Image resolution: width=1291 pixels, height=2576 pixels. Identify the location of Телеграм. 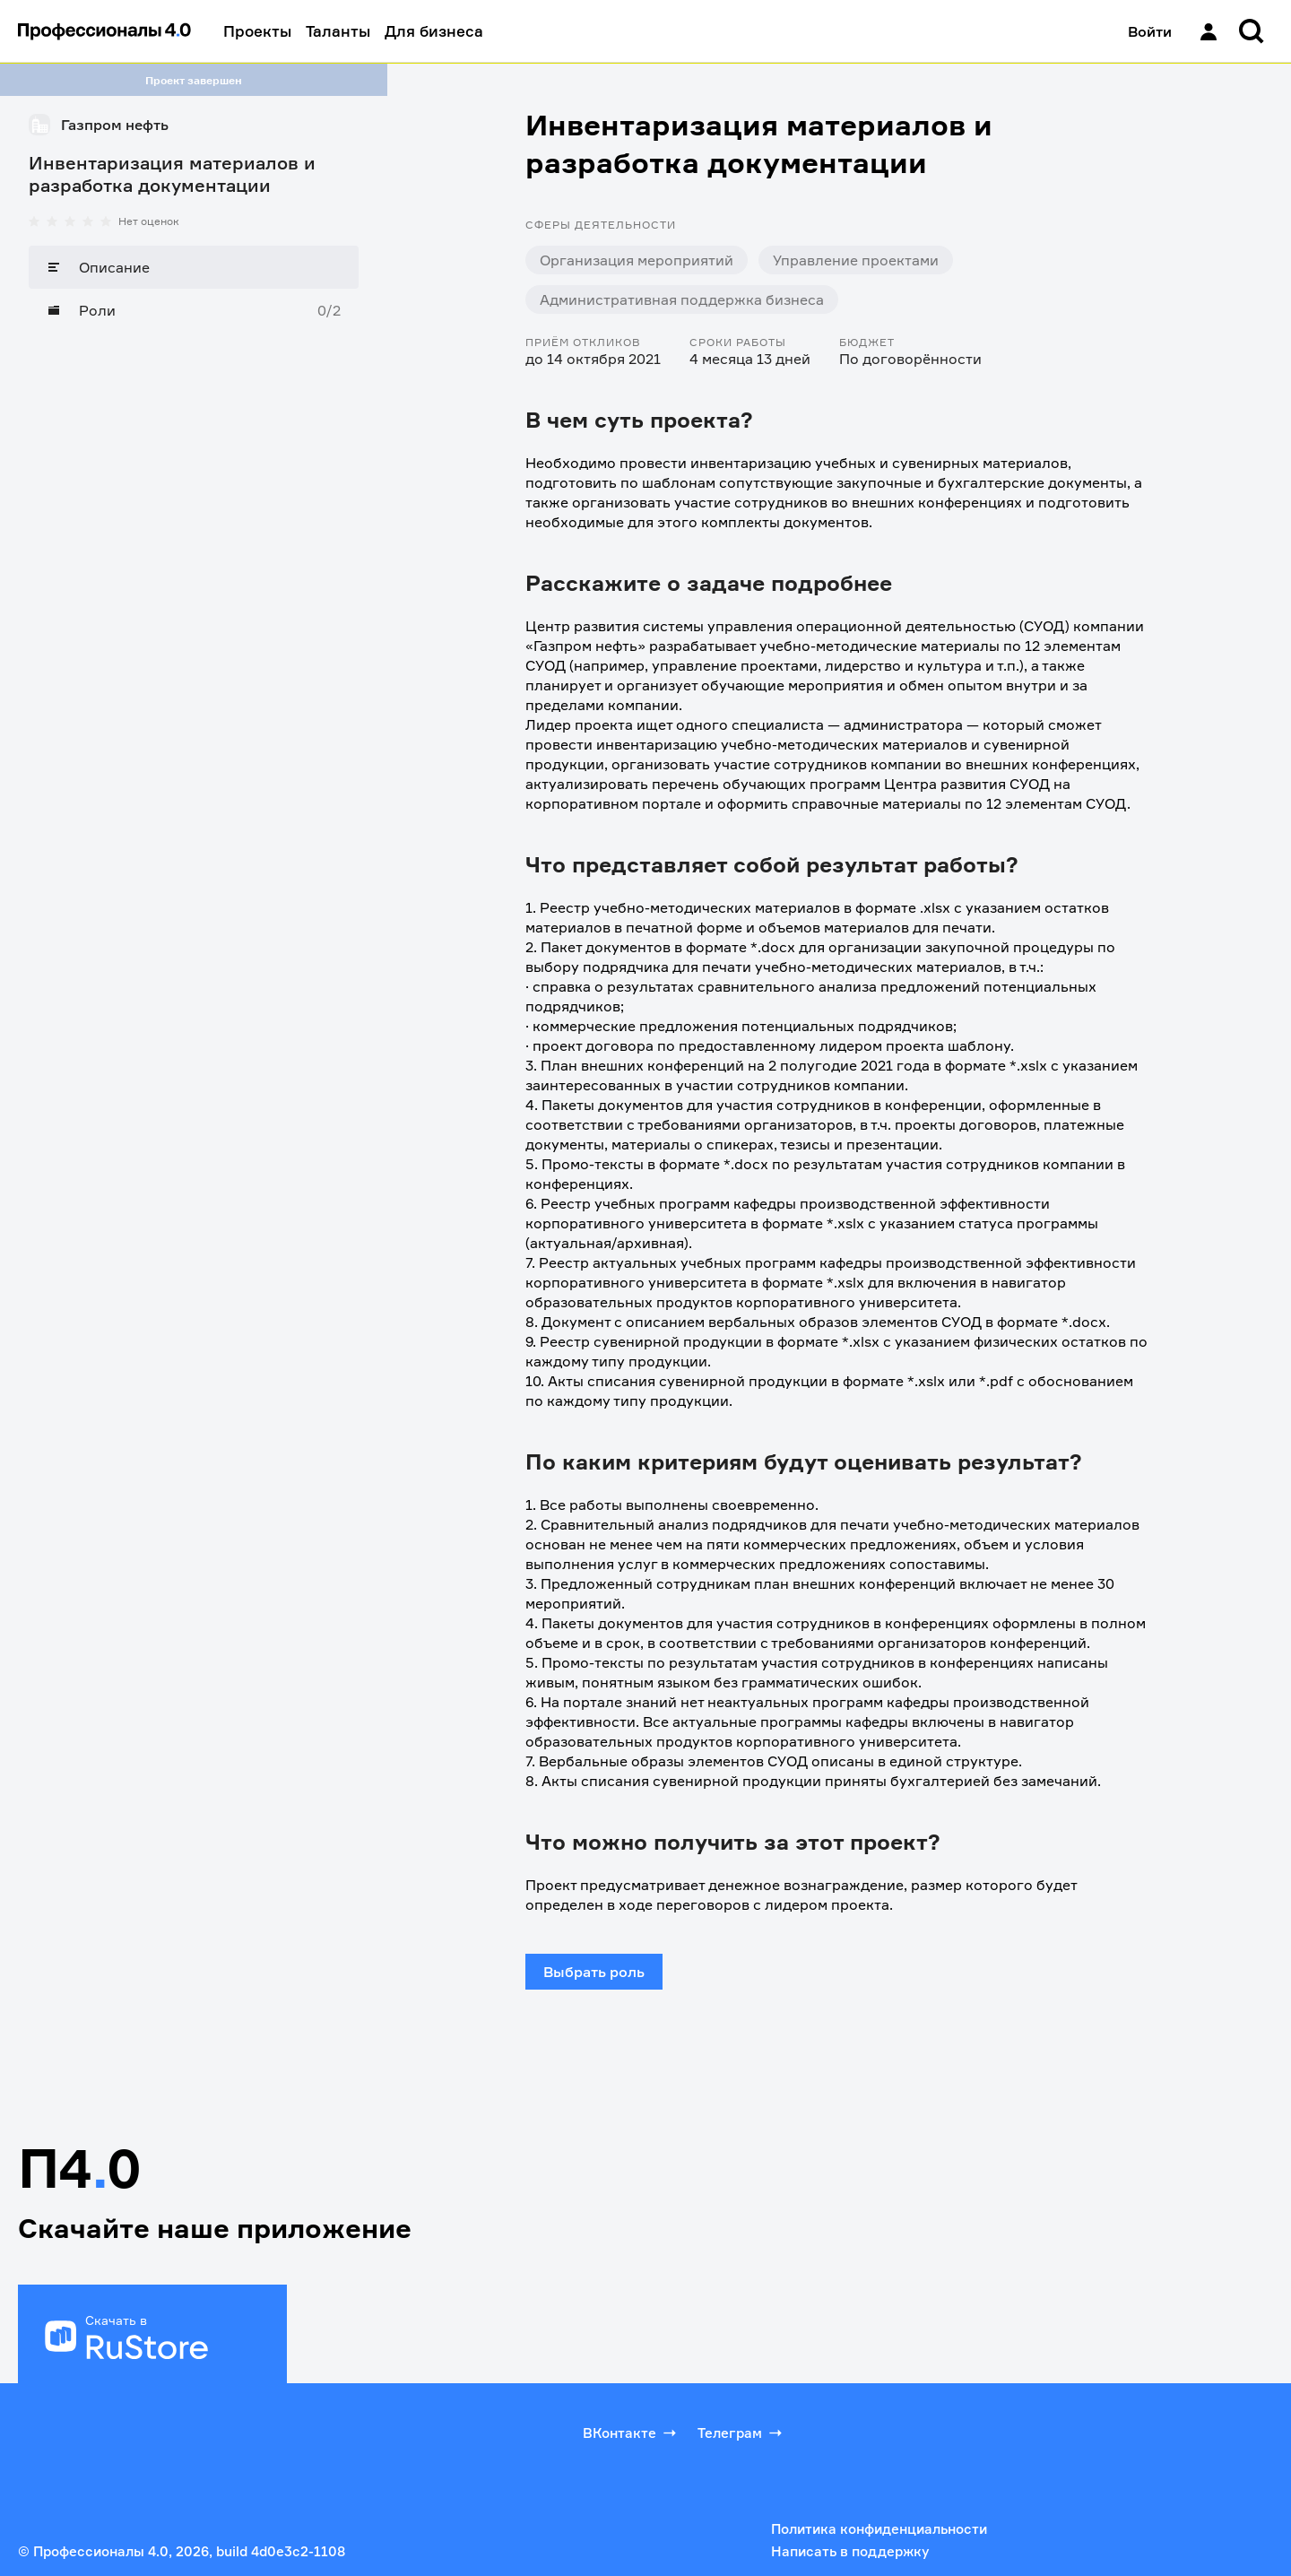
(741, 2433).